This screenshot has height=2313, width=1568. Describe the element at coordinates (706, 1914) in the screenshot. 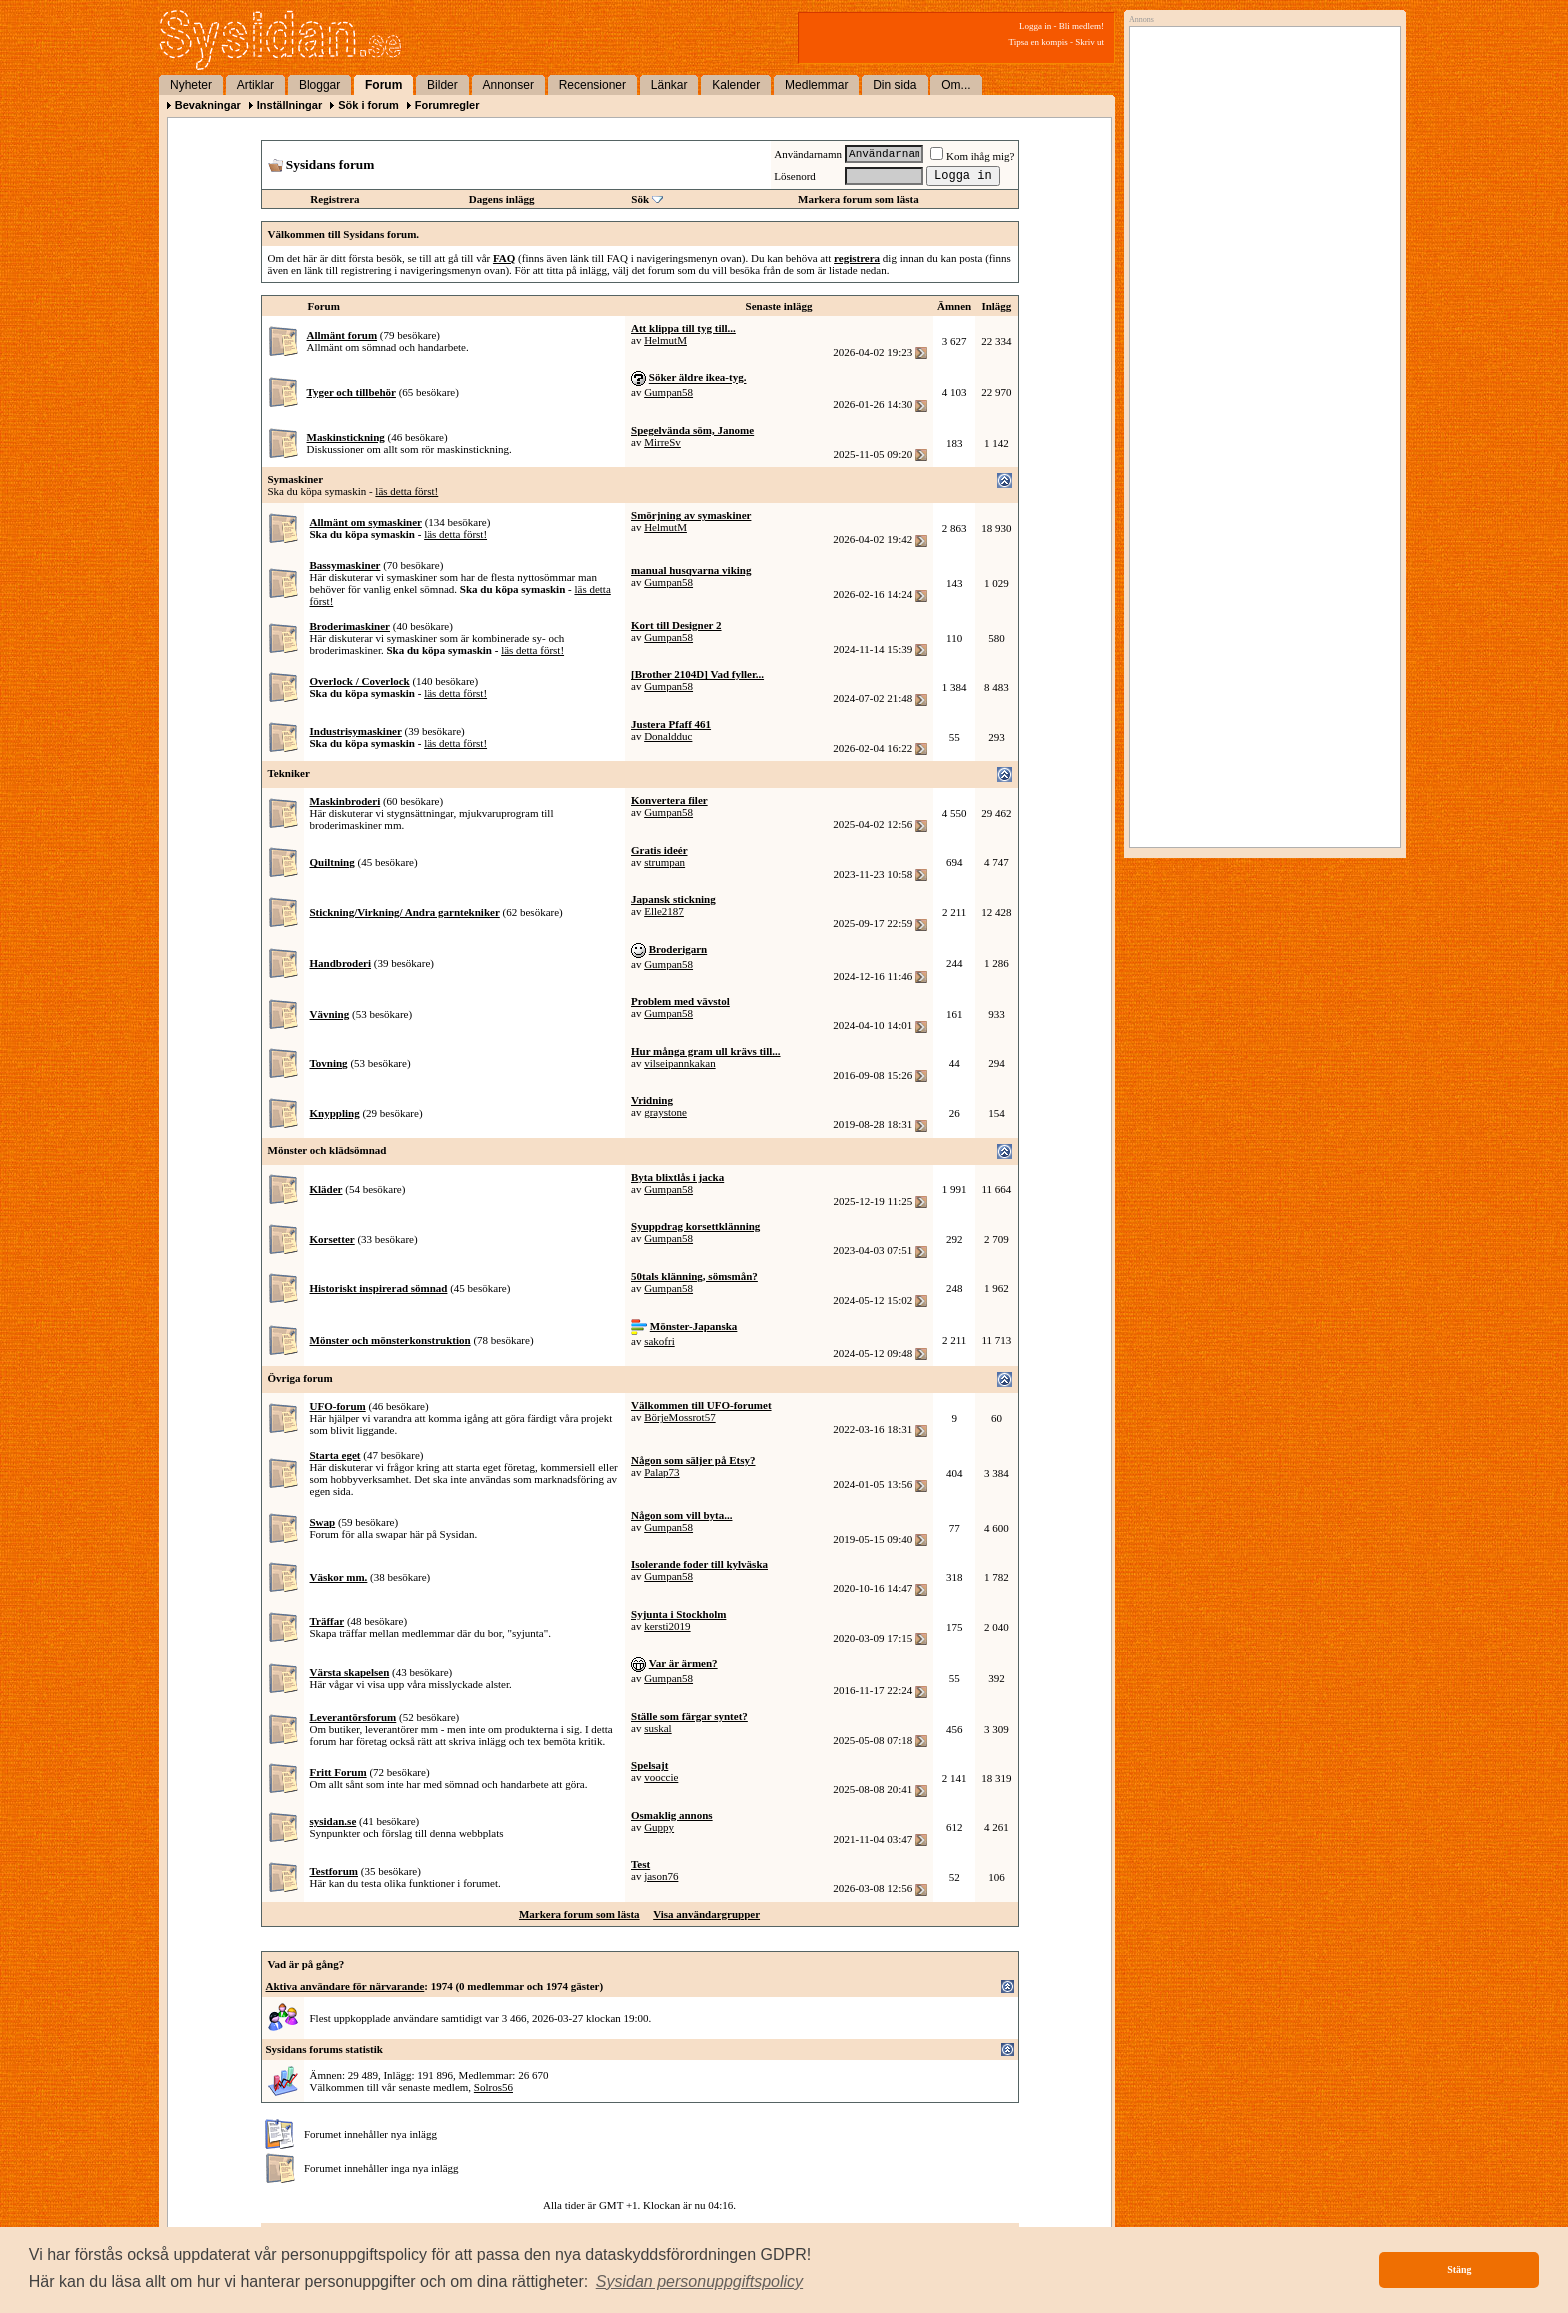

I see `Visa användargrupper` at that location.